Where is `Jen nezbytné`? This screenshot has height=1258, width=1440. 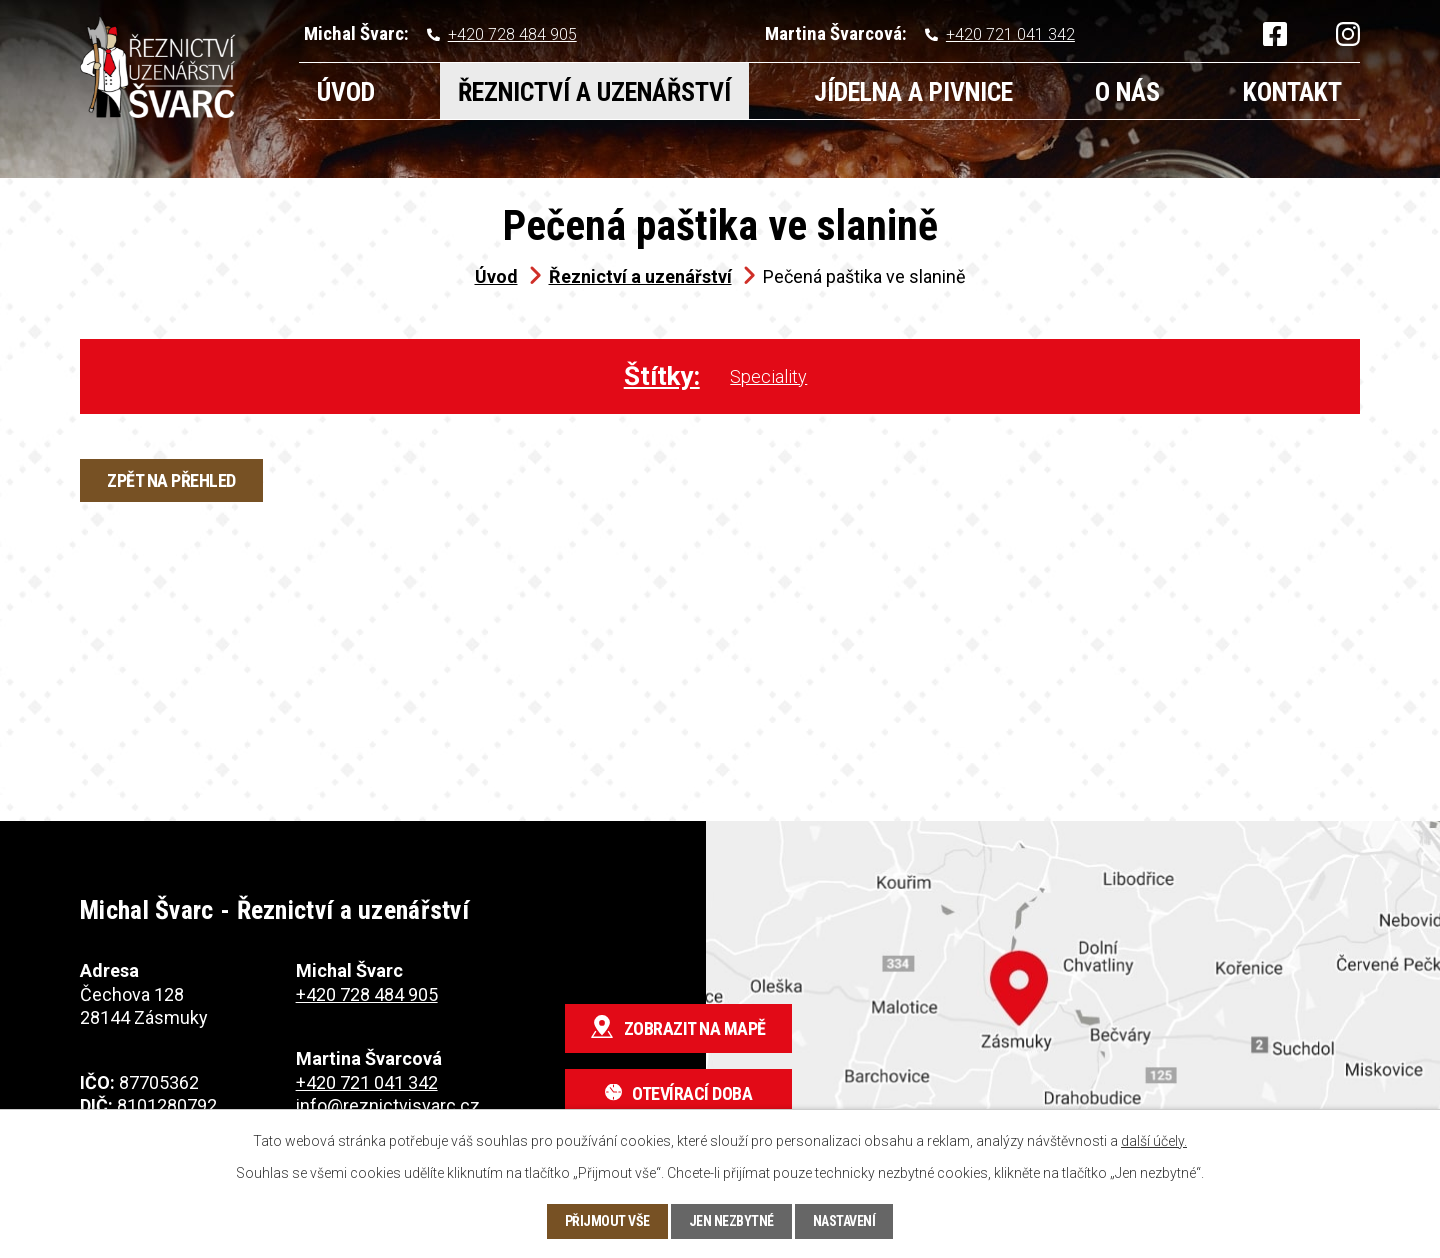
Jen nezbytné is located at coordinates (731, 1221).